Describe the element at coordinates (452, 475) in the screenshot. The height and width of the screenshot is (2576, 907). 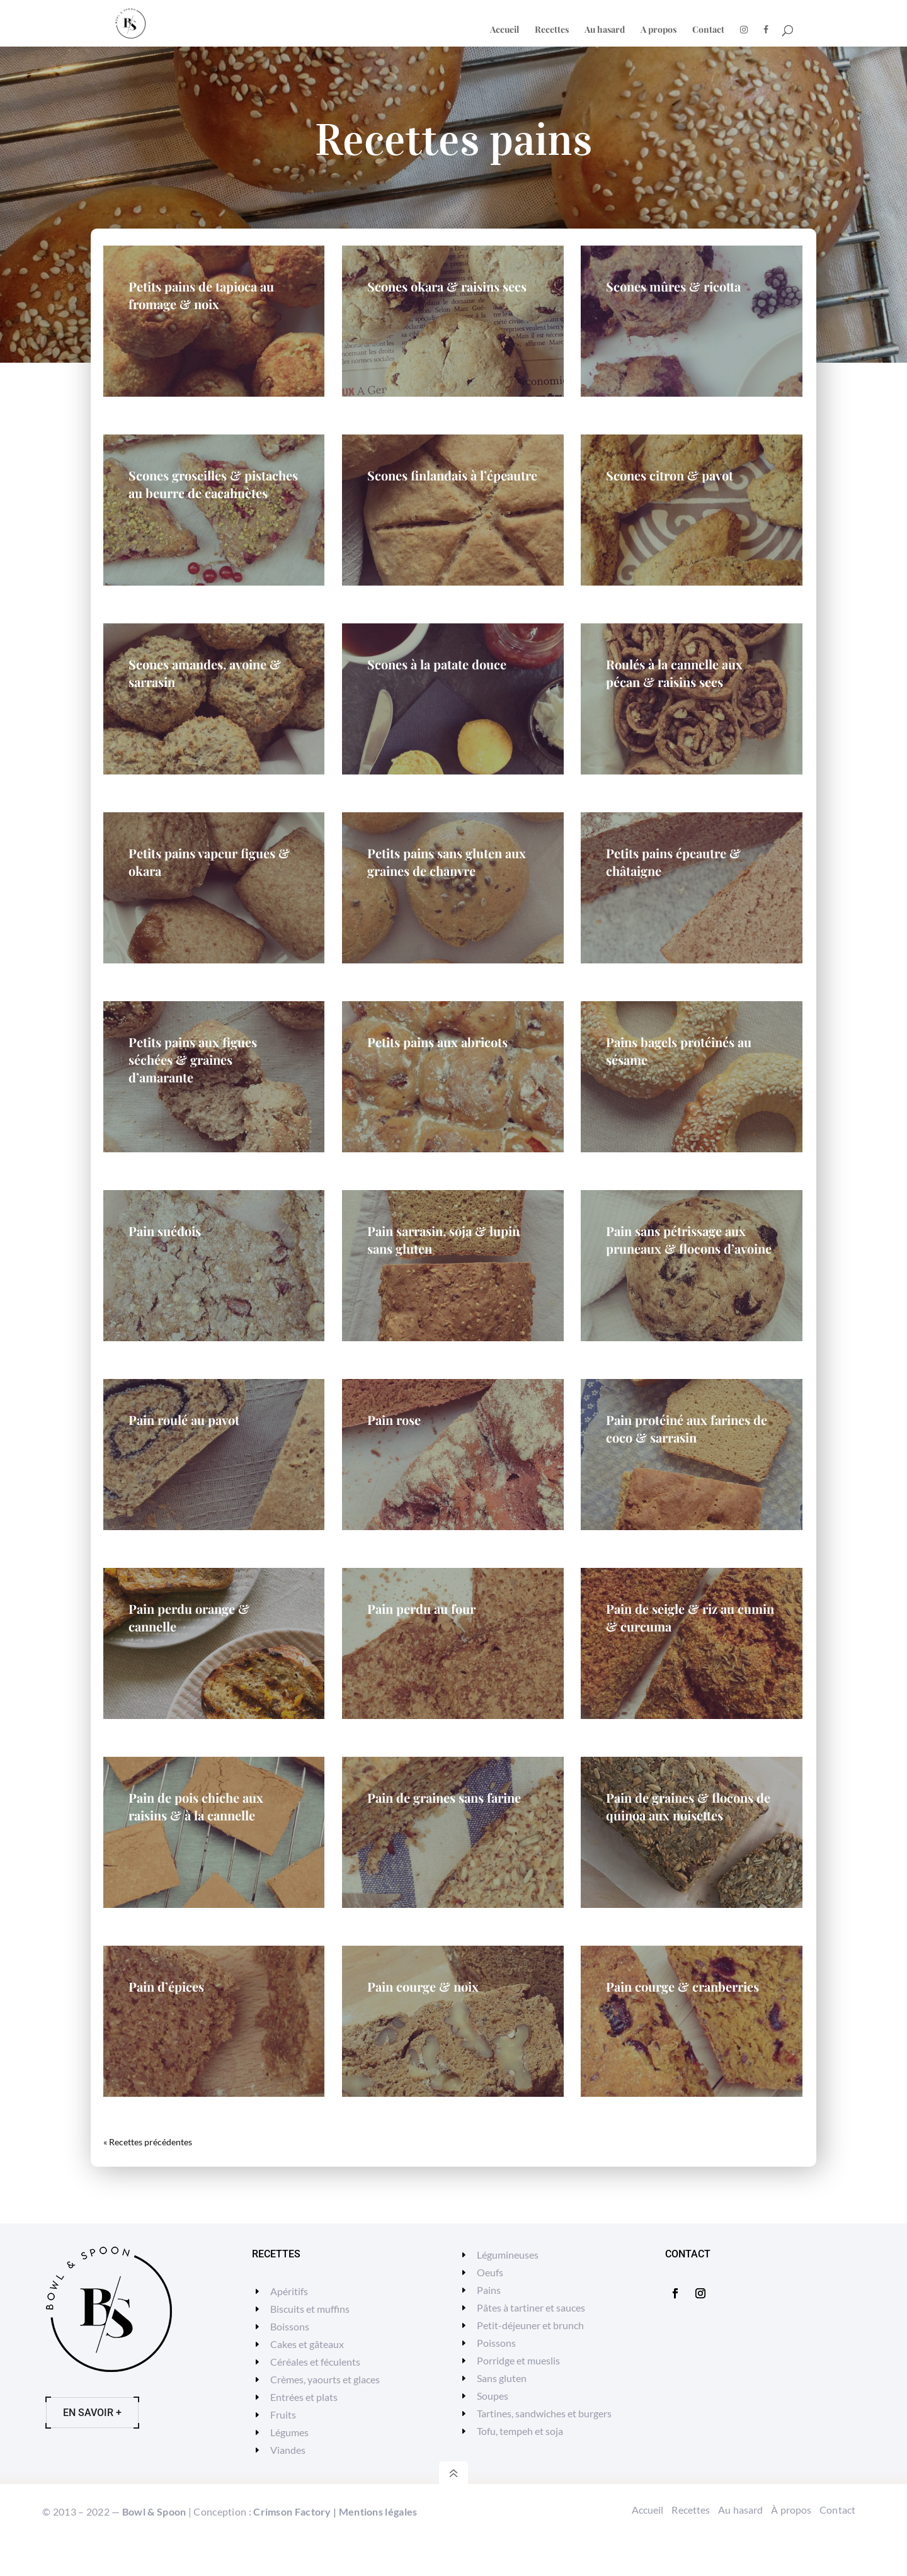
I see `Scones finlandais à l’épeautre` at that location.